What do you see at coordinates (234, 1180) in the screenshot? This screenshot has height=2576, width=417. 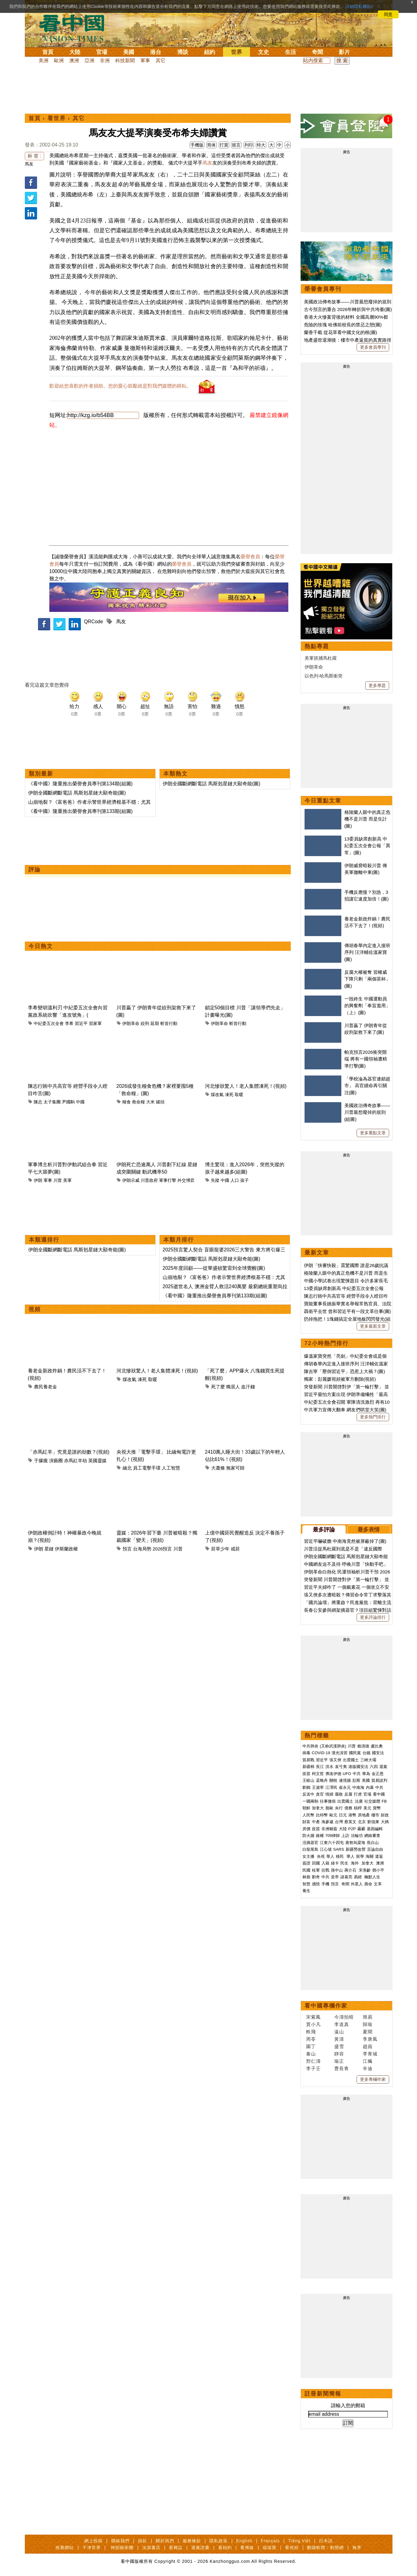 I see `人口` at bounding box center [234, 1180].